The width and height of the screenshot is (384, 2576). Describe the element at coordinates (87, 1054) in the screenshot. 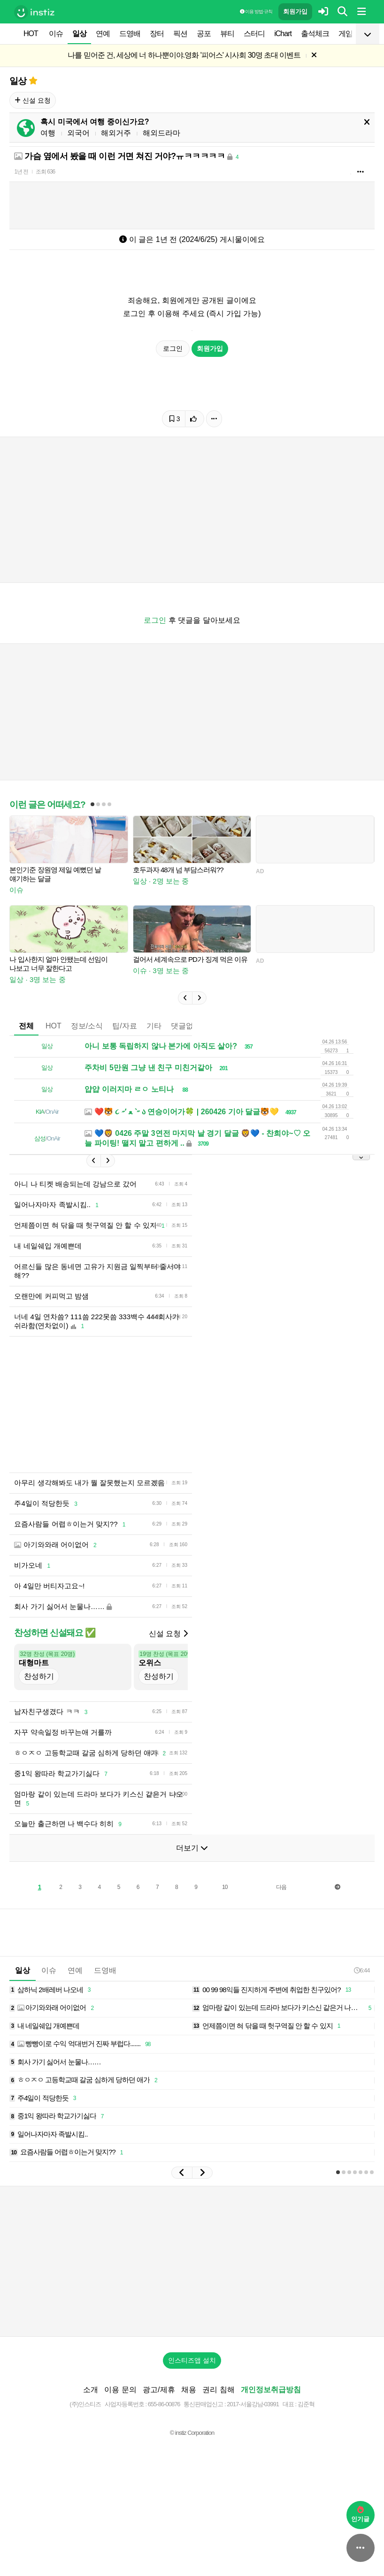

I see `정보/소식` at that location.